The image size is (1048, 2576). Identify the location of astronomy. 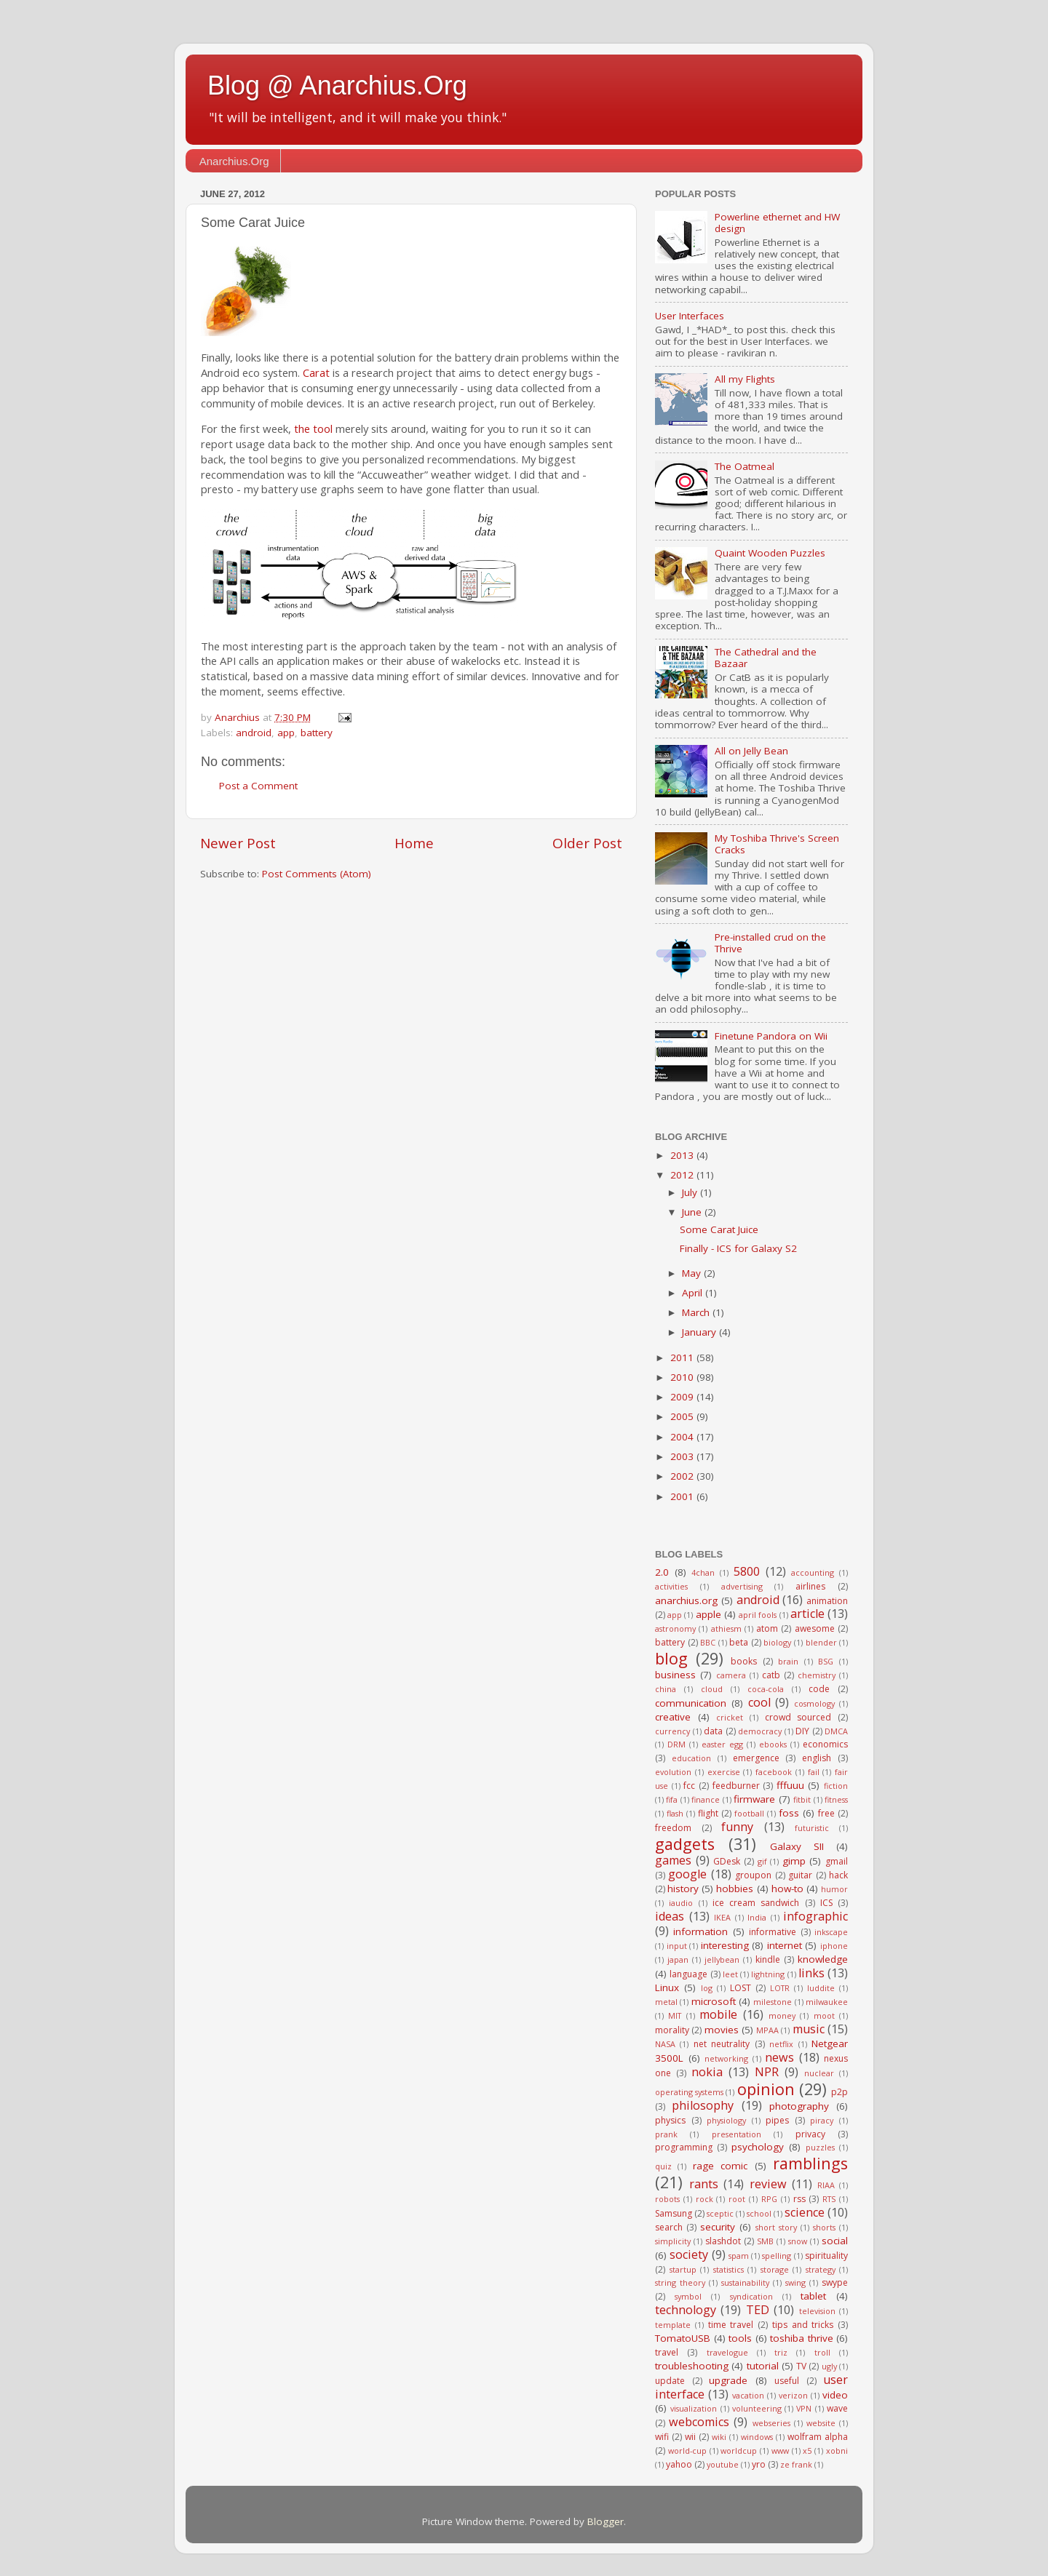
(675, 1628).